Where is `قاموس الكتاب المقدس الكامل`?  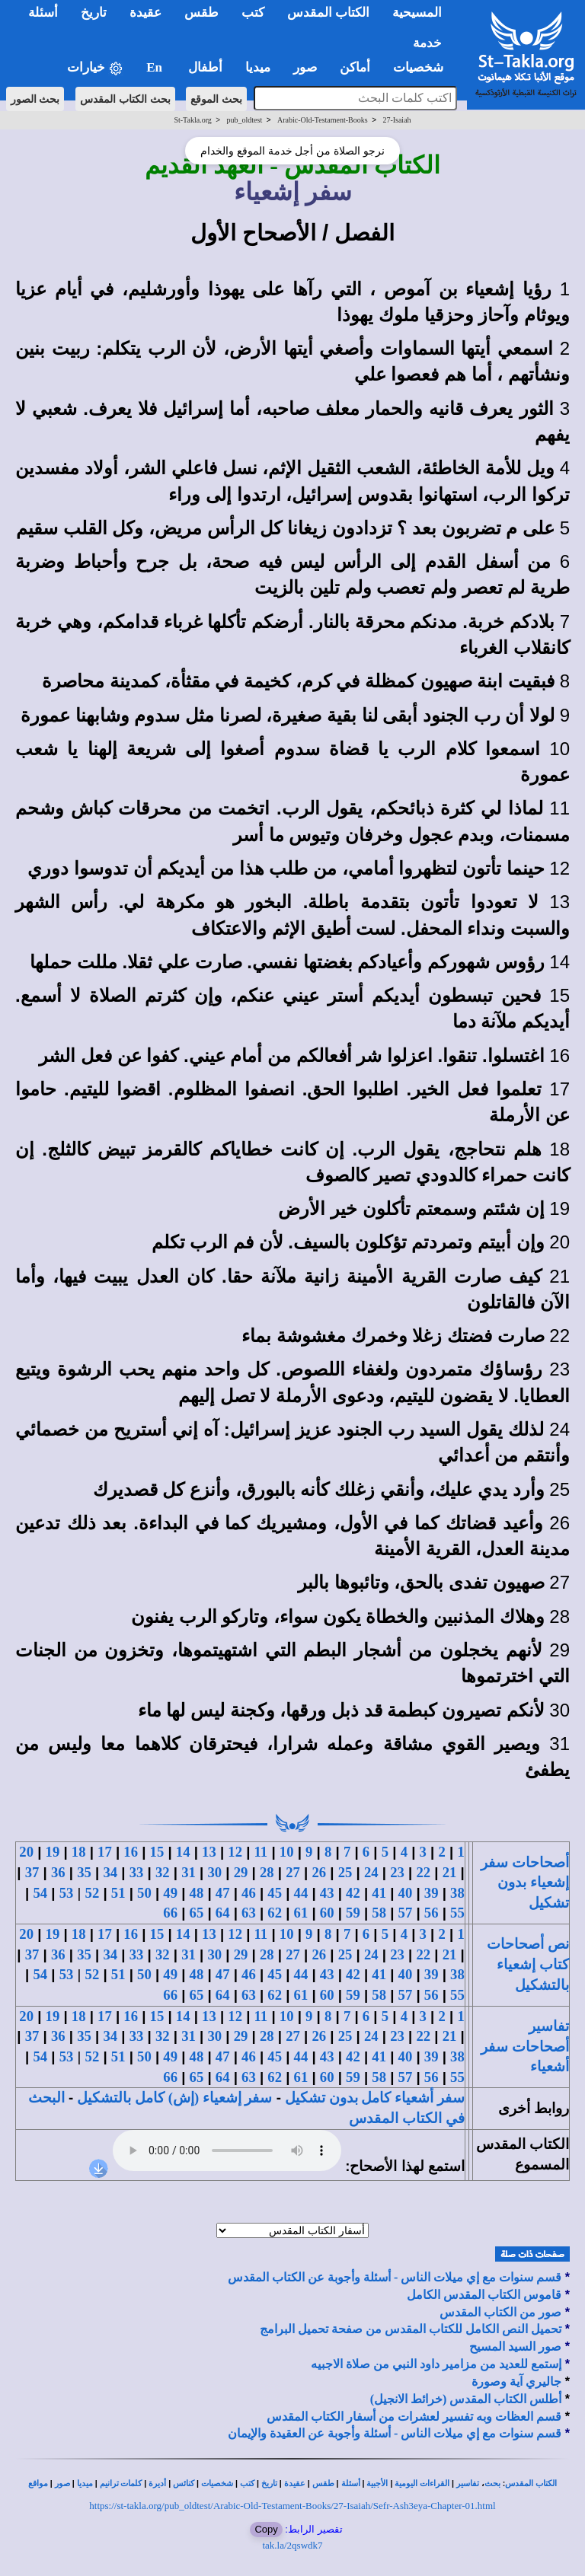 قاموس الكتاب المقدس الكامل is located at coordinates (484, 2294).